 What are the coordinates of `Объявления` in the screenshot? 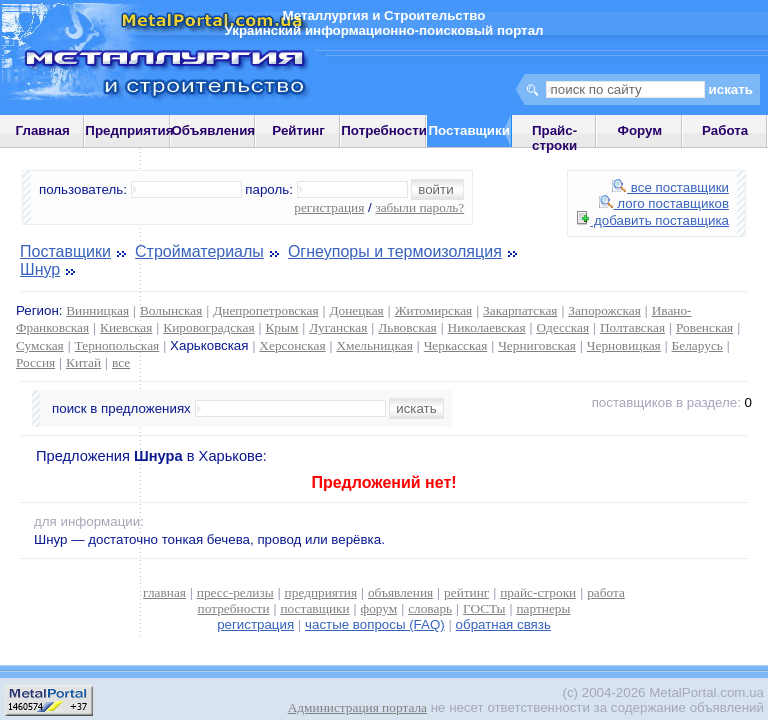 It's located at (213, 130).